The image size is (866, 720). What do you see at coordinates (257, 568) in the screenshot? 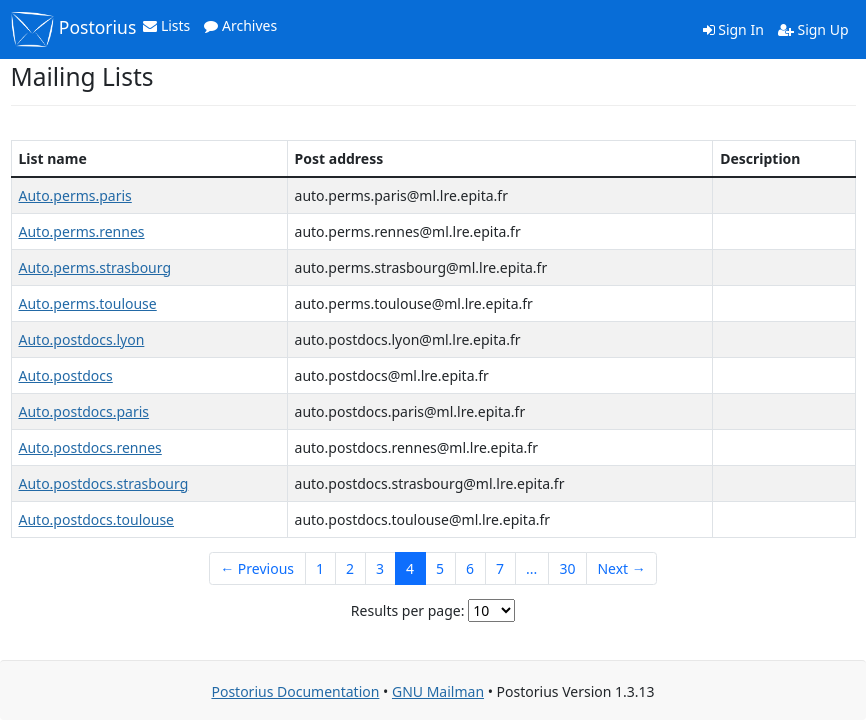
I see `← Previous` at bounding box center [257, 568].